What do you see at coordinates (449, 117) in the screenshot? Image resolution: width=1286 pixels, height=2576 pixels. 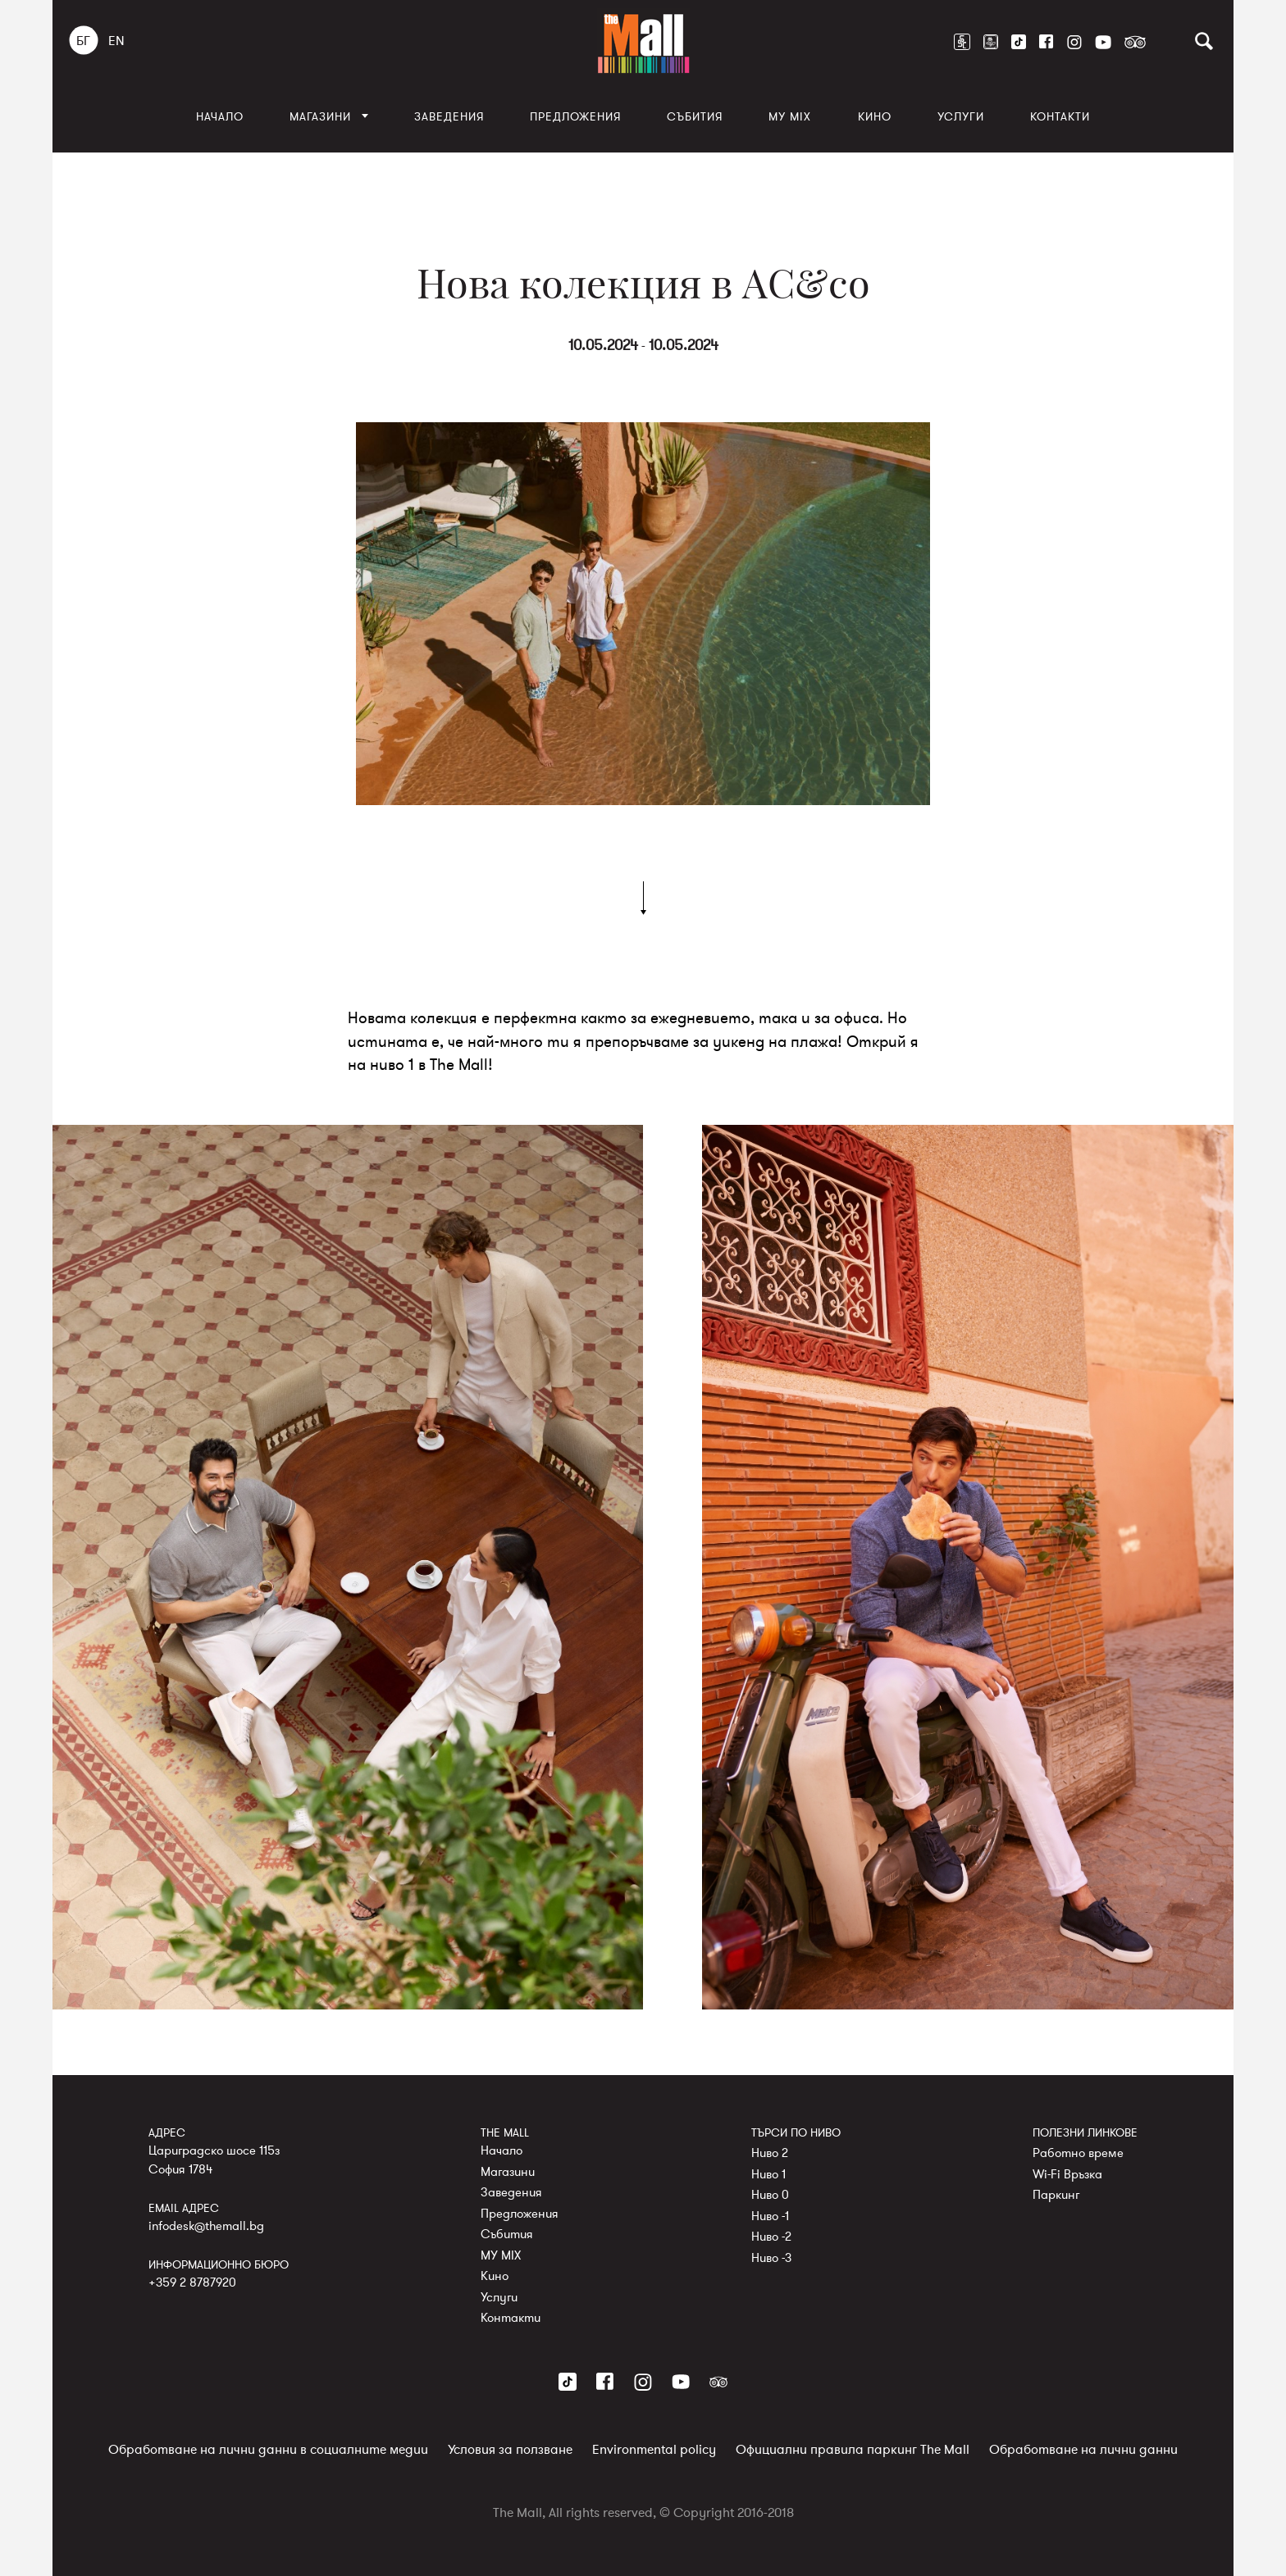 I see `Заведения` at bounding box center [449, 117].